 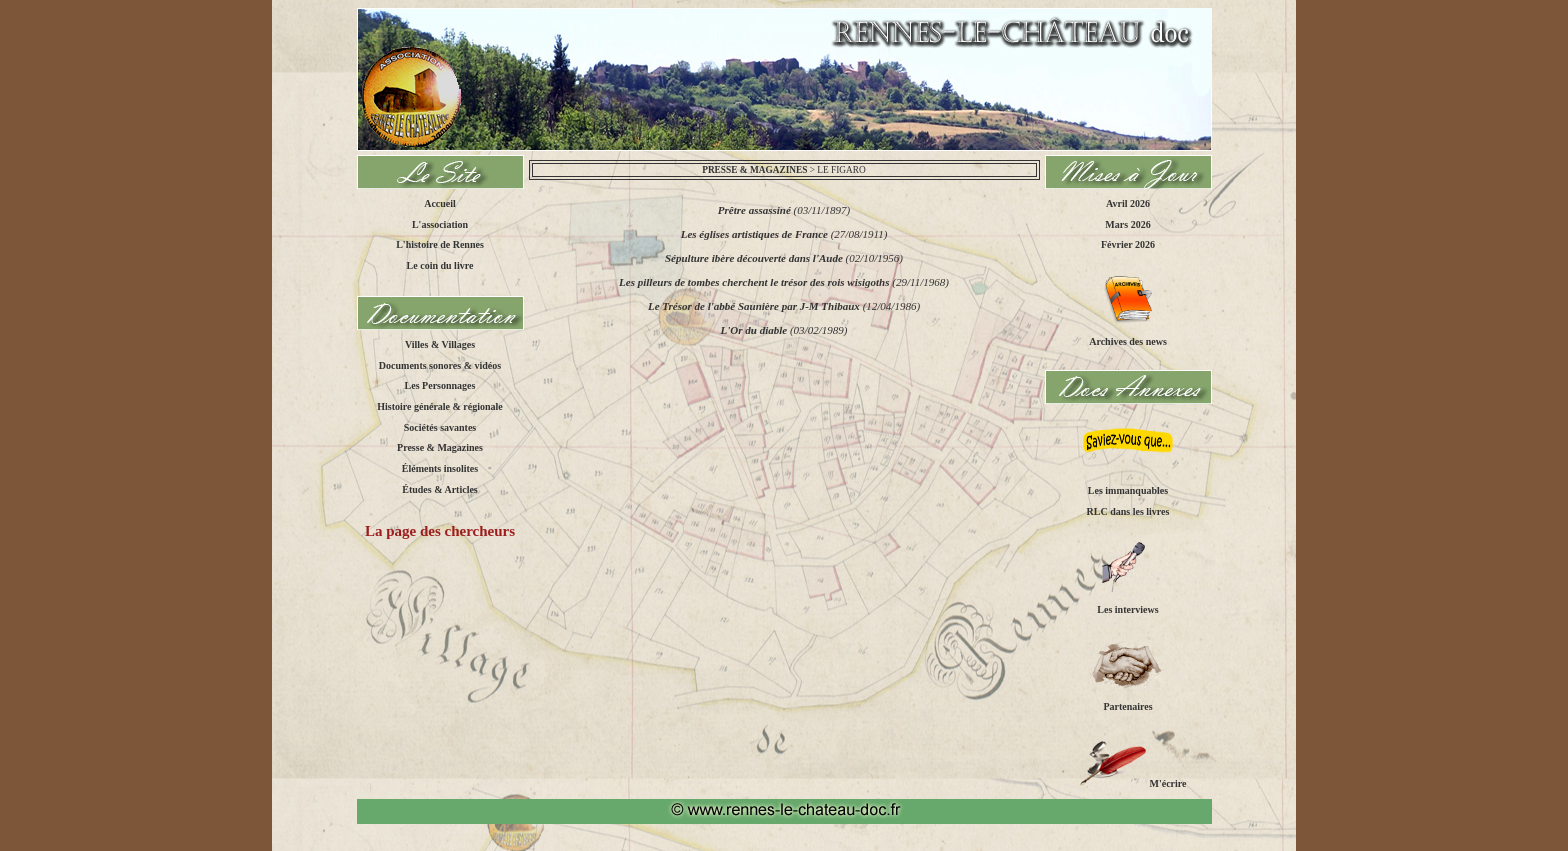 I want to click on L'association, so click(x=440, y=223).